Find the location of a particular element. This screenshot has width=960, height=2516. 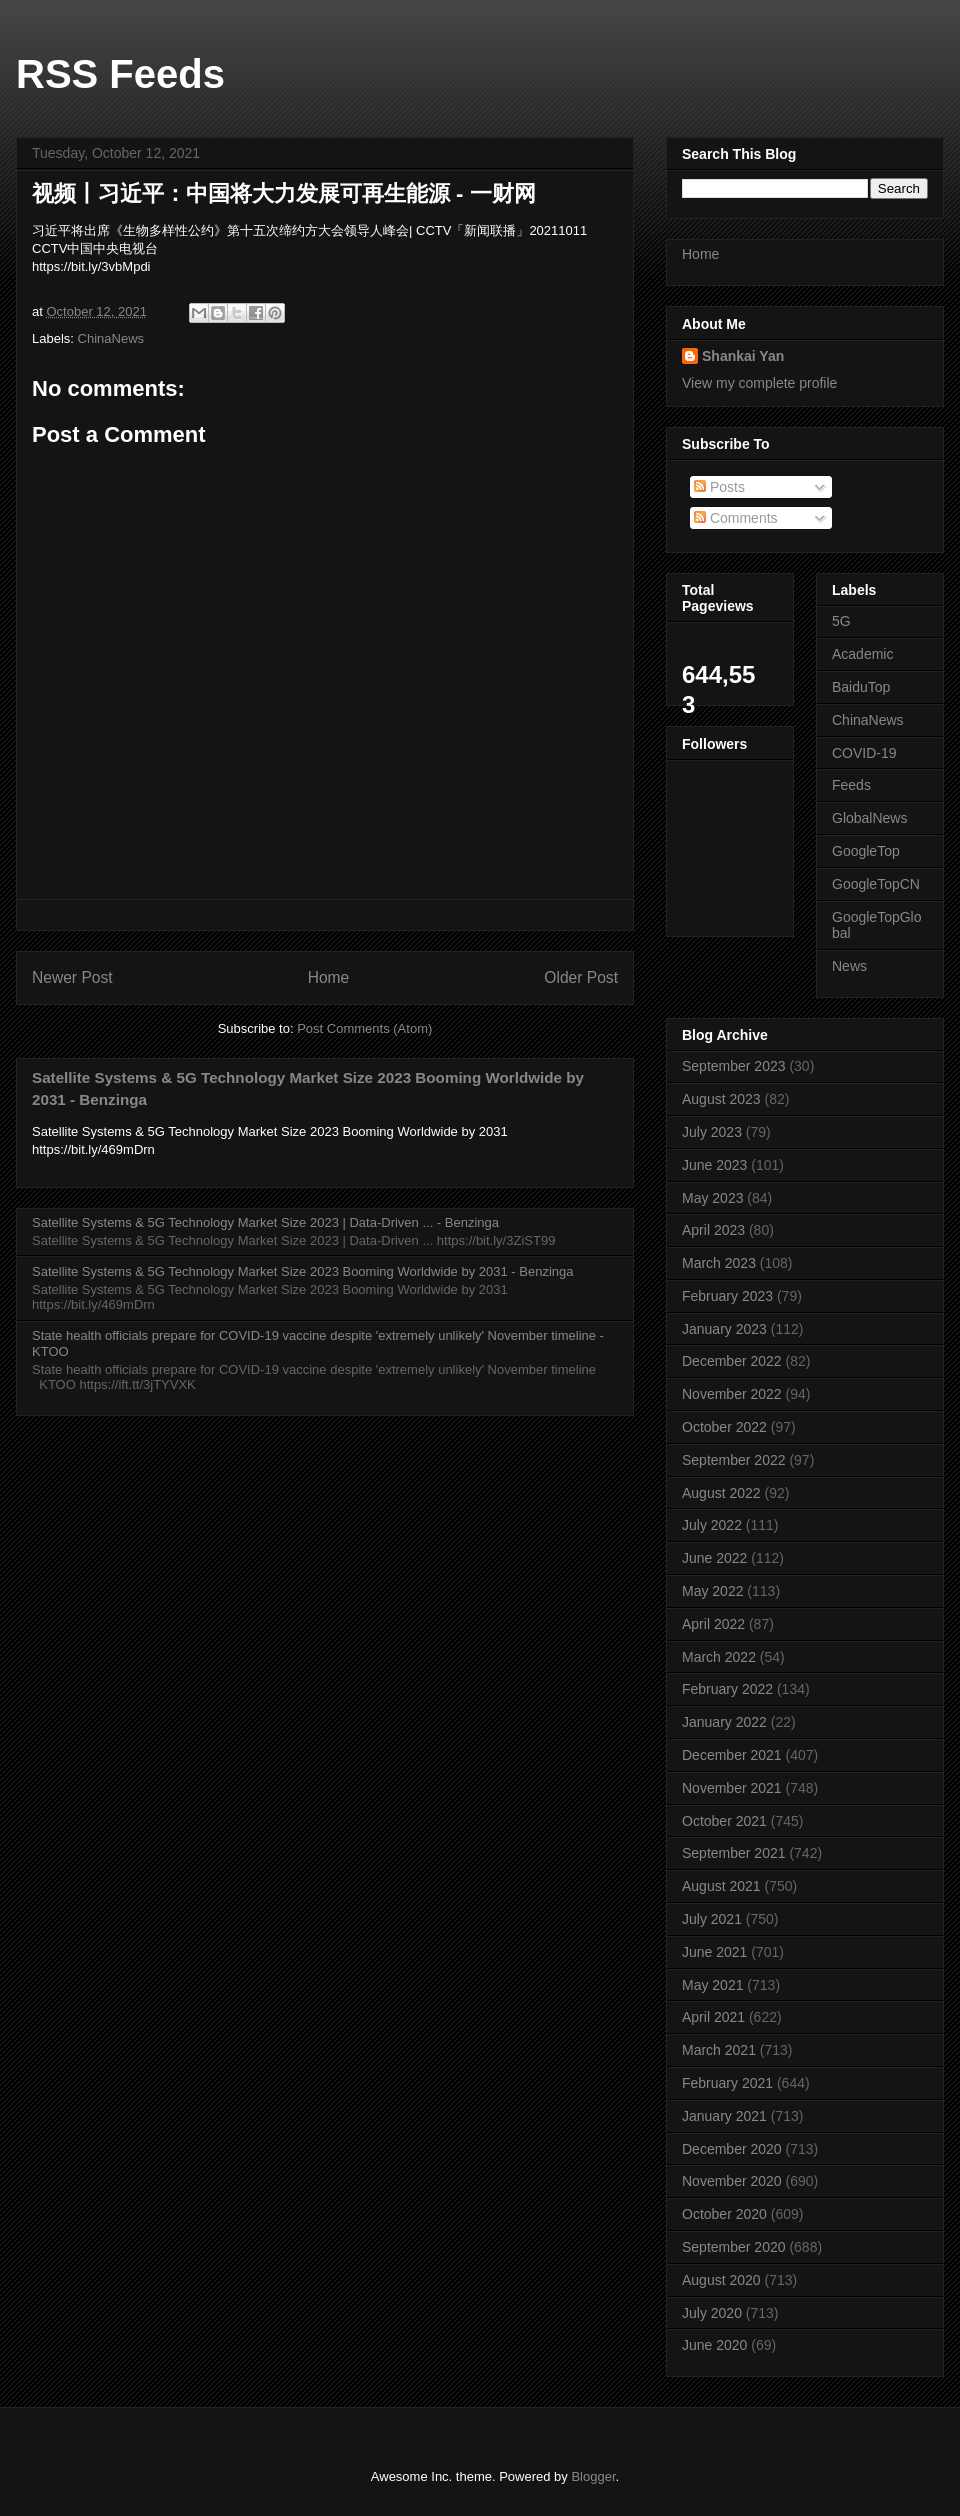

April 2022 is located at coordinates (713, 1624).